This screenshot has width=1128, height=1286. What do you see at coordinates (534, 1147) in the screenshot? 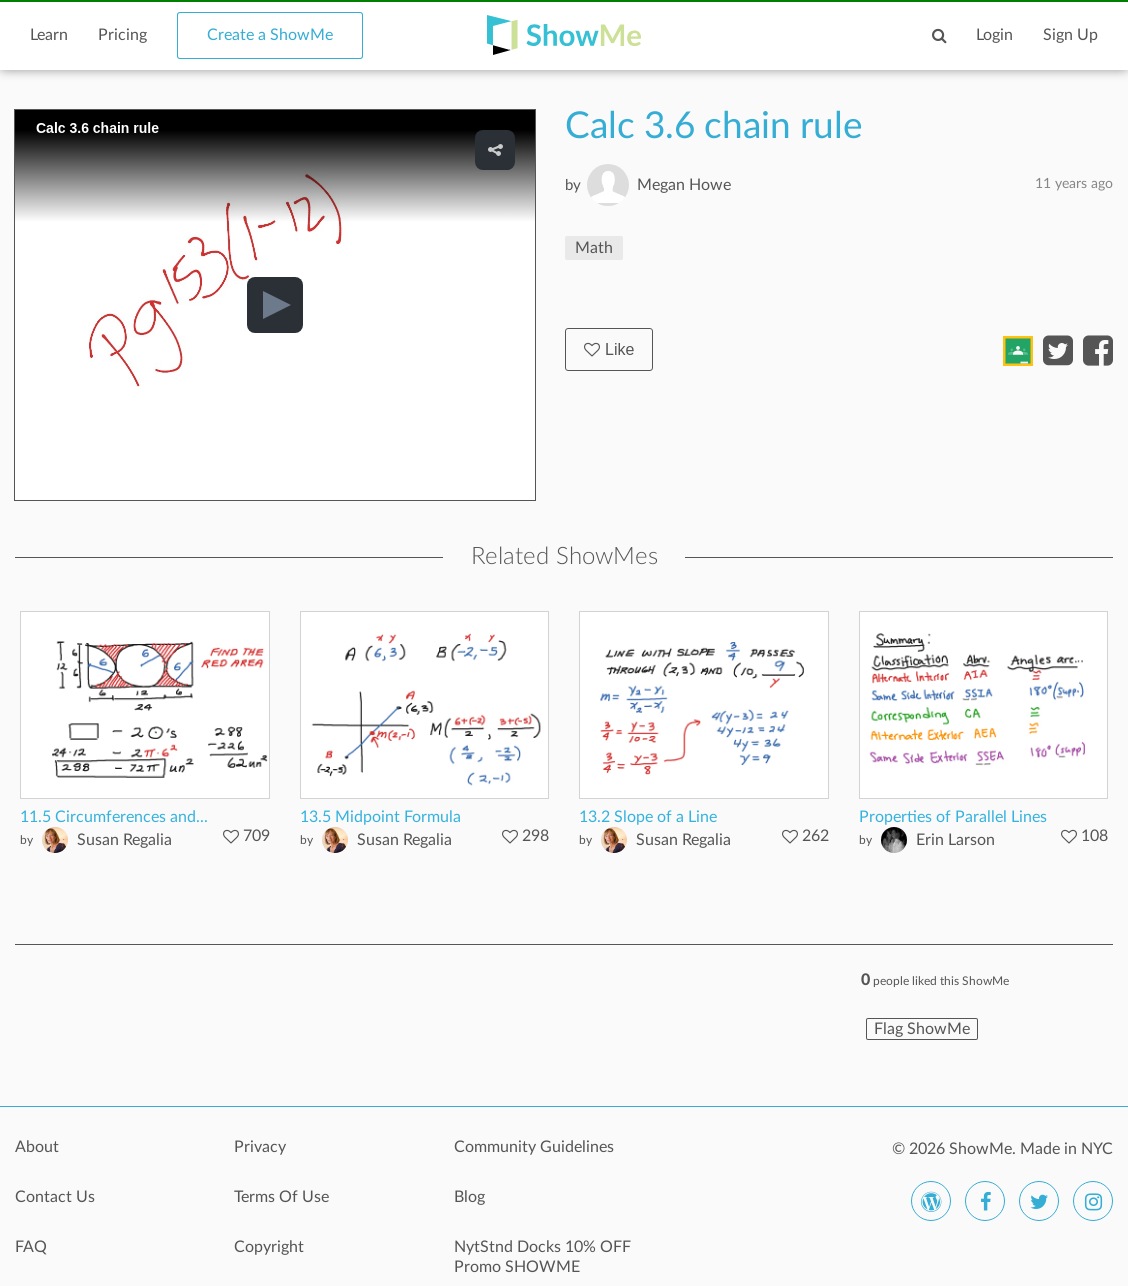
I see `Community Guidelines` at bounding box center [534, 1147].